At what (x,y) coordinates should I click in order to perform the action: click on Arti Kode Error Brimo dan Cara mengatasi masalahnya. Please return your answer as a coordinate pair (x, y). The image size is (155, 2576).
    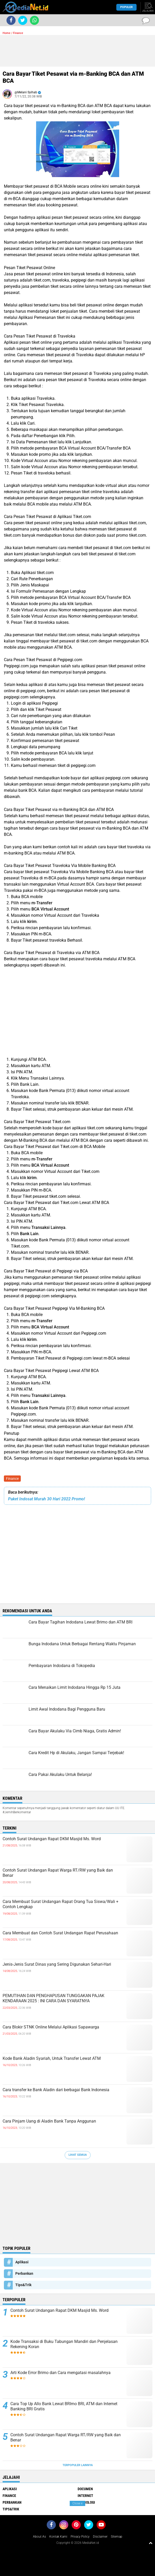
    Looking at the image, I should click on (60, 2372).